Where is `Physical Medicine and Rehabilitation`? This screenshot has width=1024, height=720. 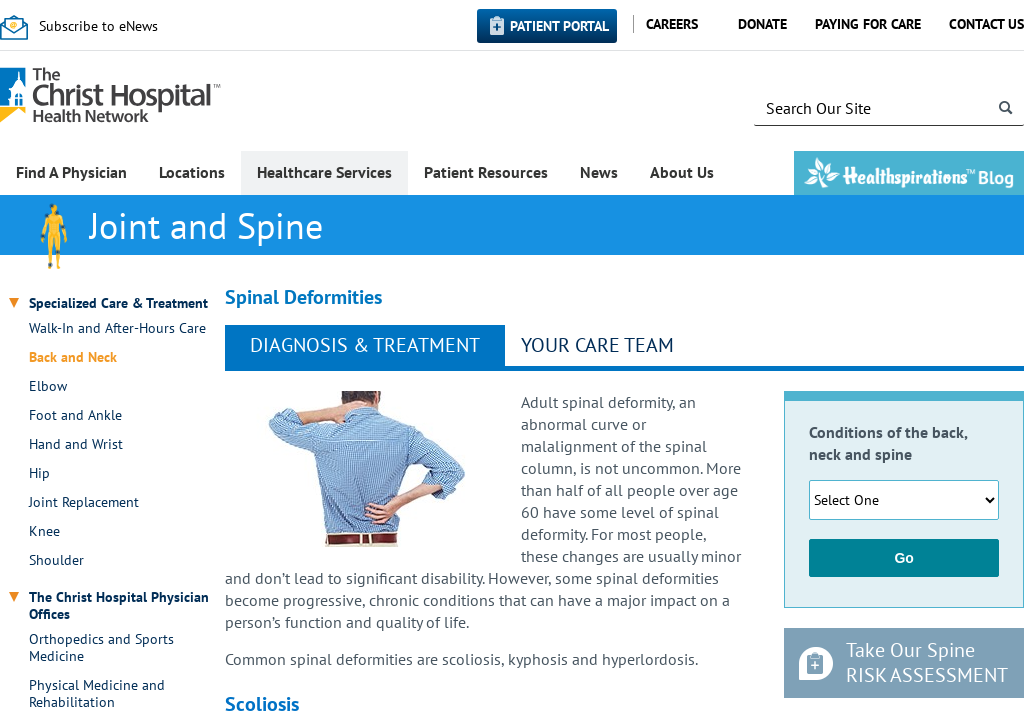 Physical Medicine and Rehabilitation is located at coordinates (97, 694).